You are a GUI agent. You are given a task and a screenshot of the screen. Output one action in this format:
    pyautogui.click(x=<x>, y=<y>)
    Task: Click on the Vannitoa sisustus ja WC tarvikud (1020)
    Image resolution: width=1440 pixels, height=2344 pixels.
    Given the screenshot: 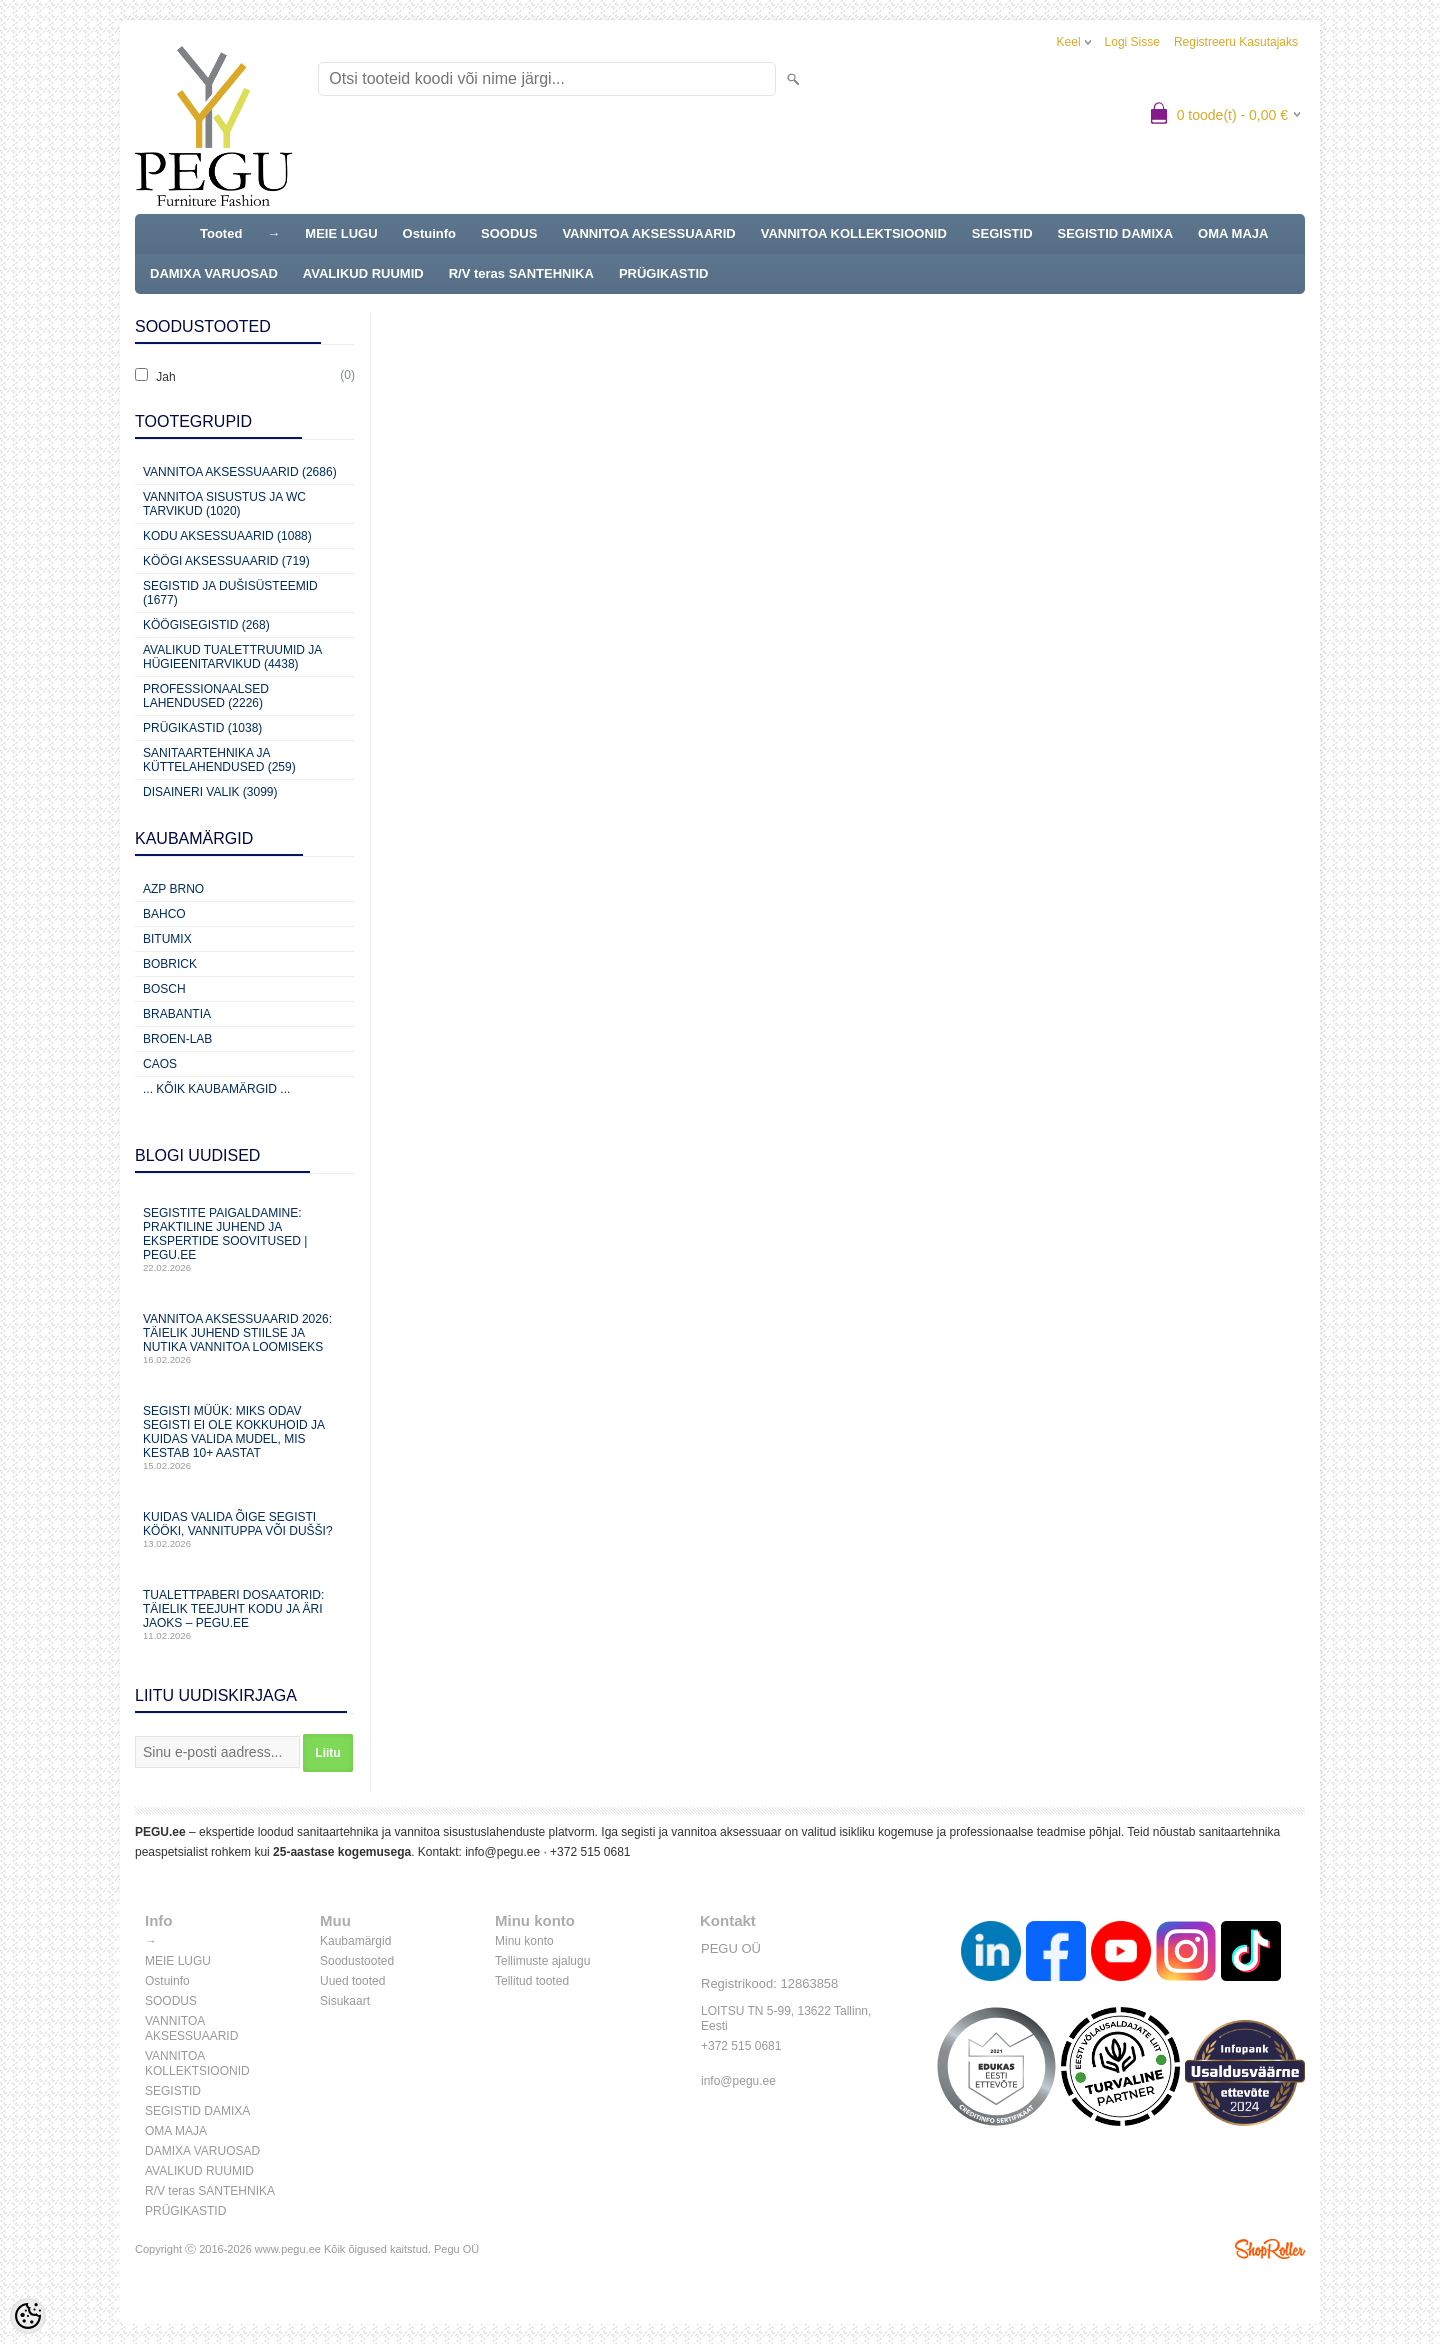 What is the action you would take?
    pyautogui.click(x=224, y=504)
    